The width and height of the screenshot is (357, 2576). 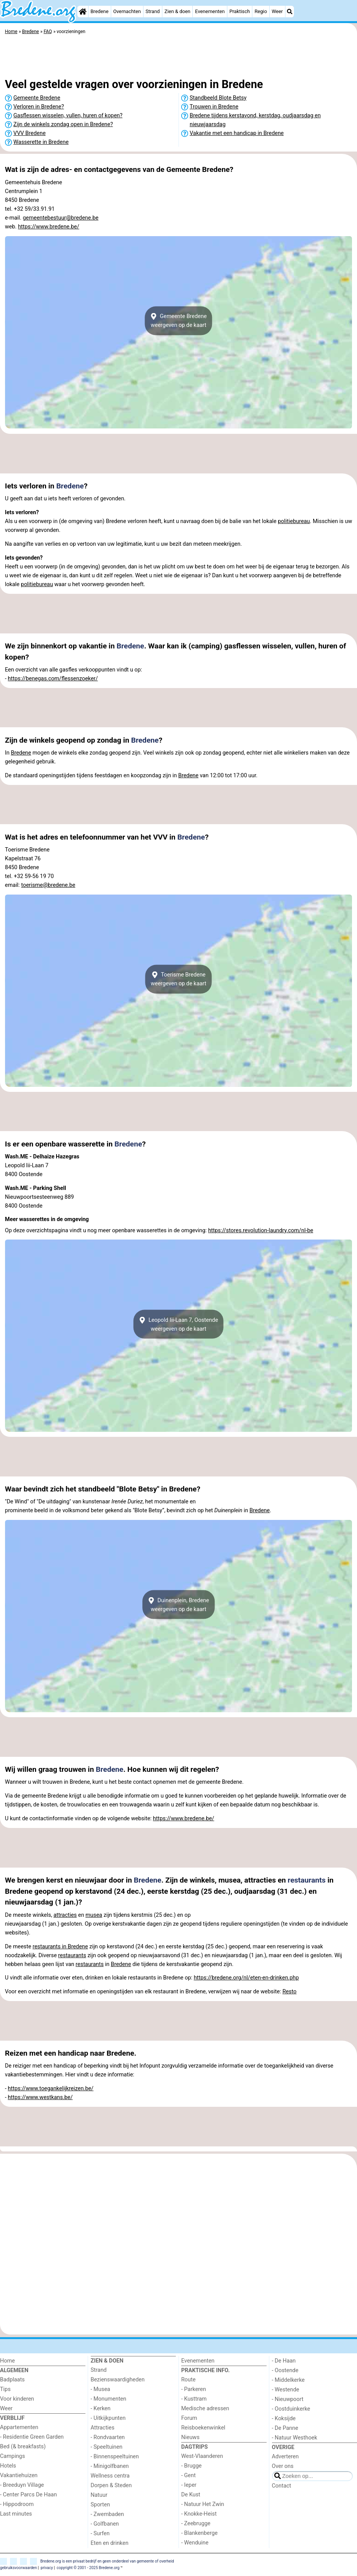 I want to click on - Breeduyn Village, so click(x=22, y=2485).